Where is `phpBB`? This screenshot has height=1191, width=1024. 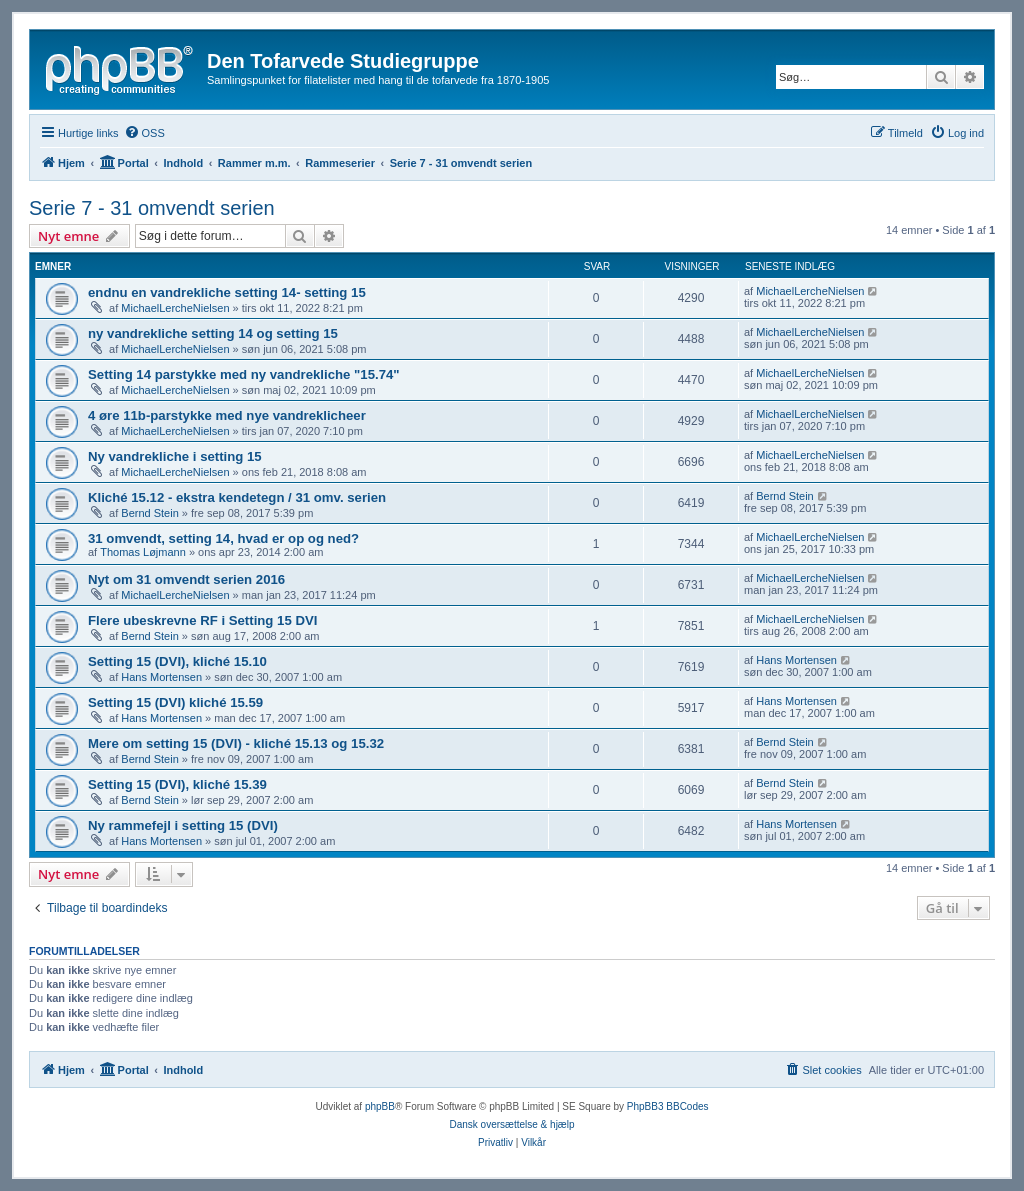
phpBB is located at coordinates (380, 1106).